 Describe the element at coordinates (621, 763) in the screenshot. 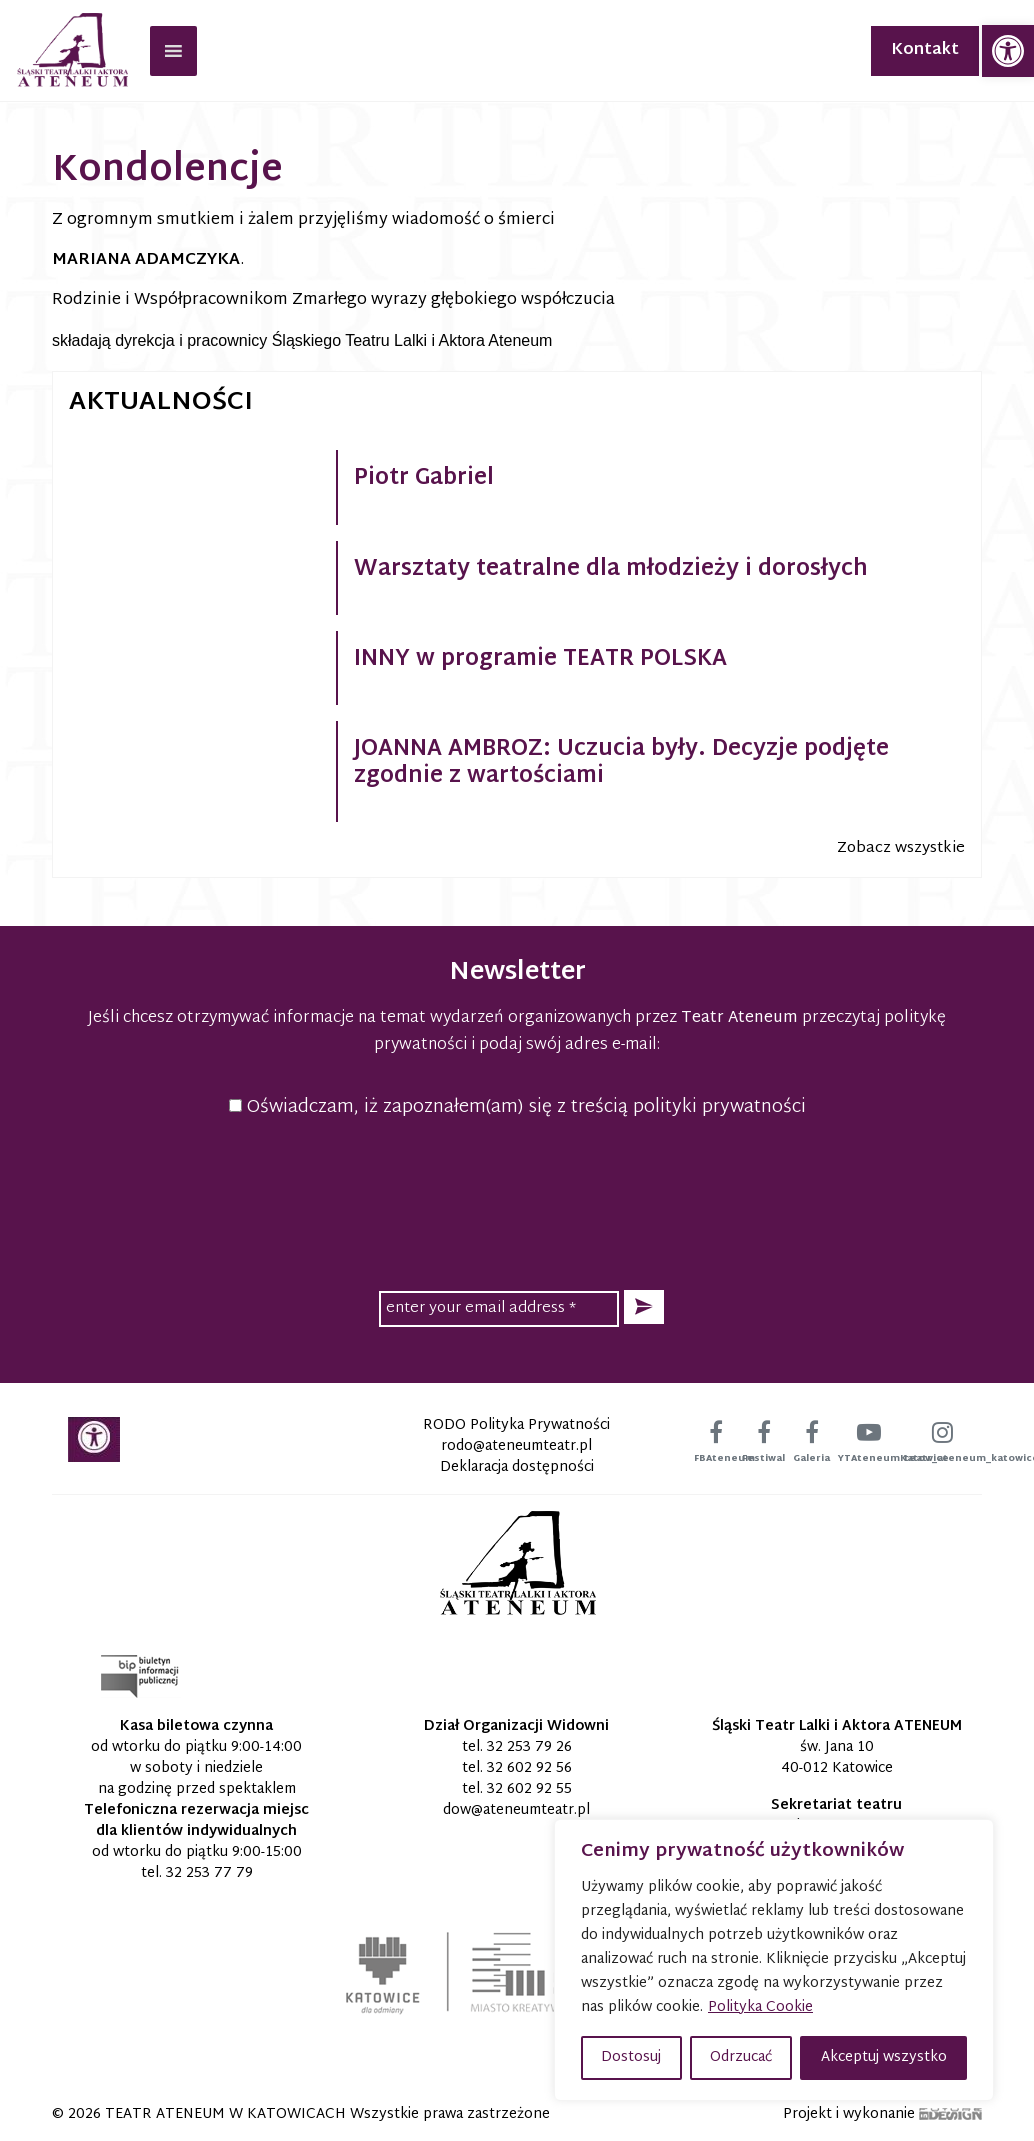

I see `JOANNA AMBROZ: Uczucia były. Decyzje podjęte zgodnie z wartościami [link]` at that location.